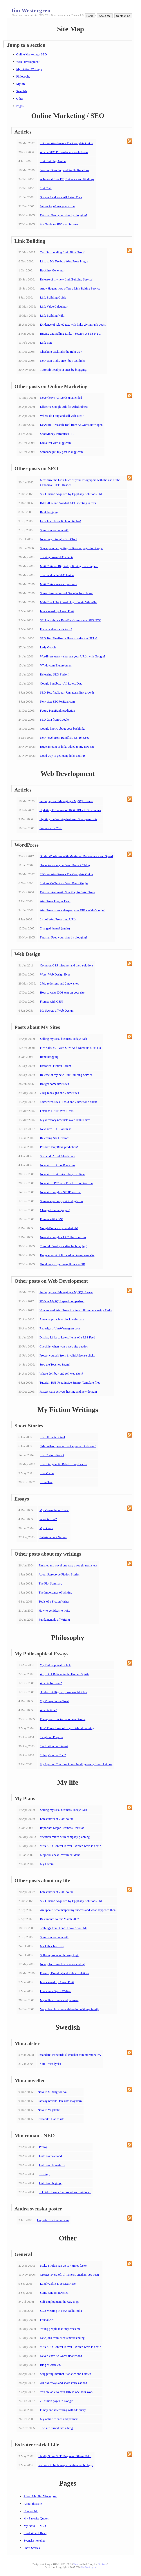  Describe the element at coordinates (32, 2548) in the screenshot. I see `Short Stories` at that location.